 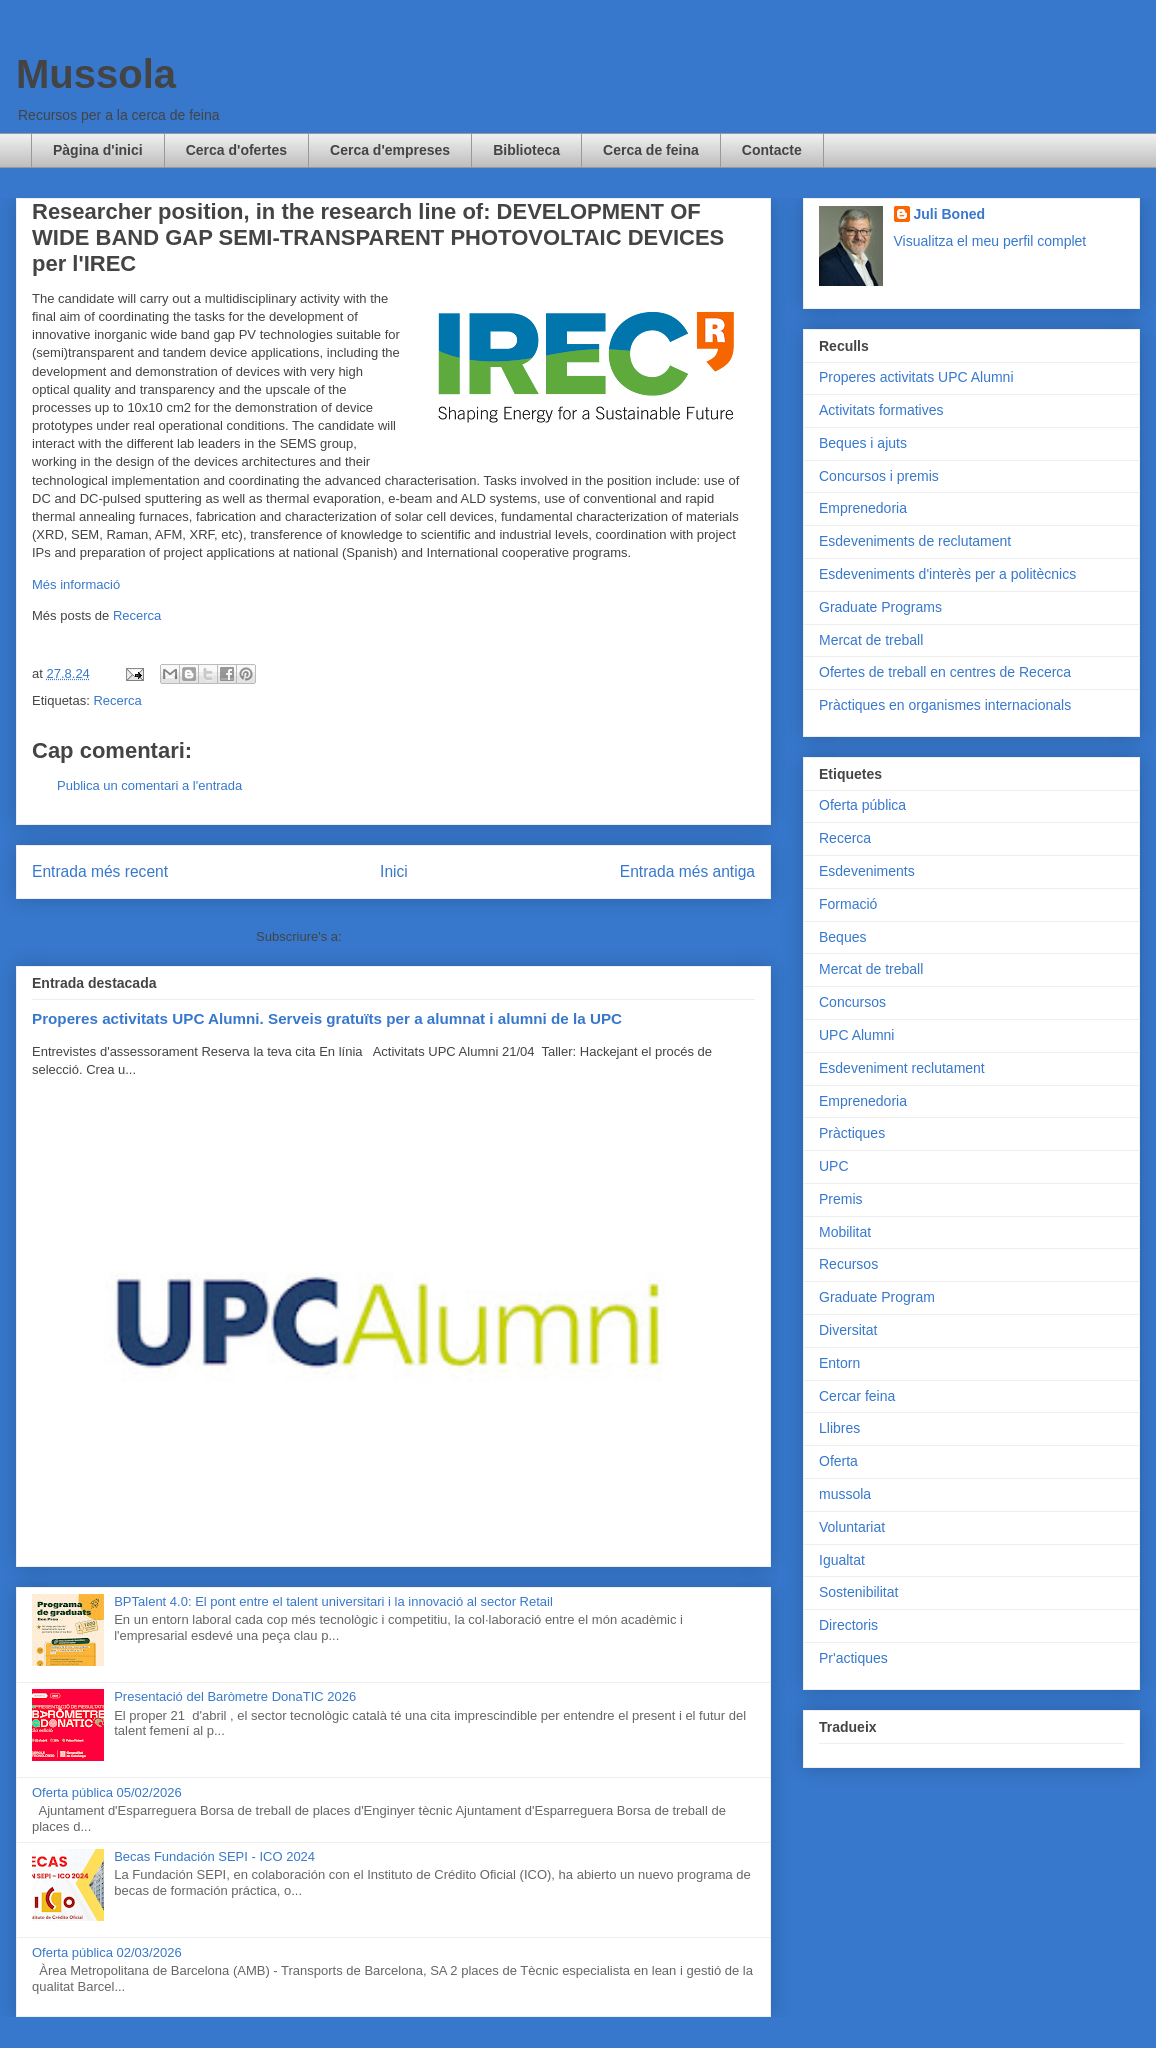 What do you see at coordinates (848, 1625) in the screenshot?
I see `Directoris` at bounding box center [848, 1625].